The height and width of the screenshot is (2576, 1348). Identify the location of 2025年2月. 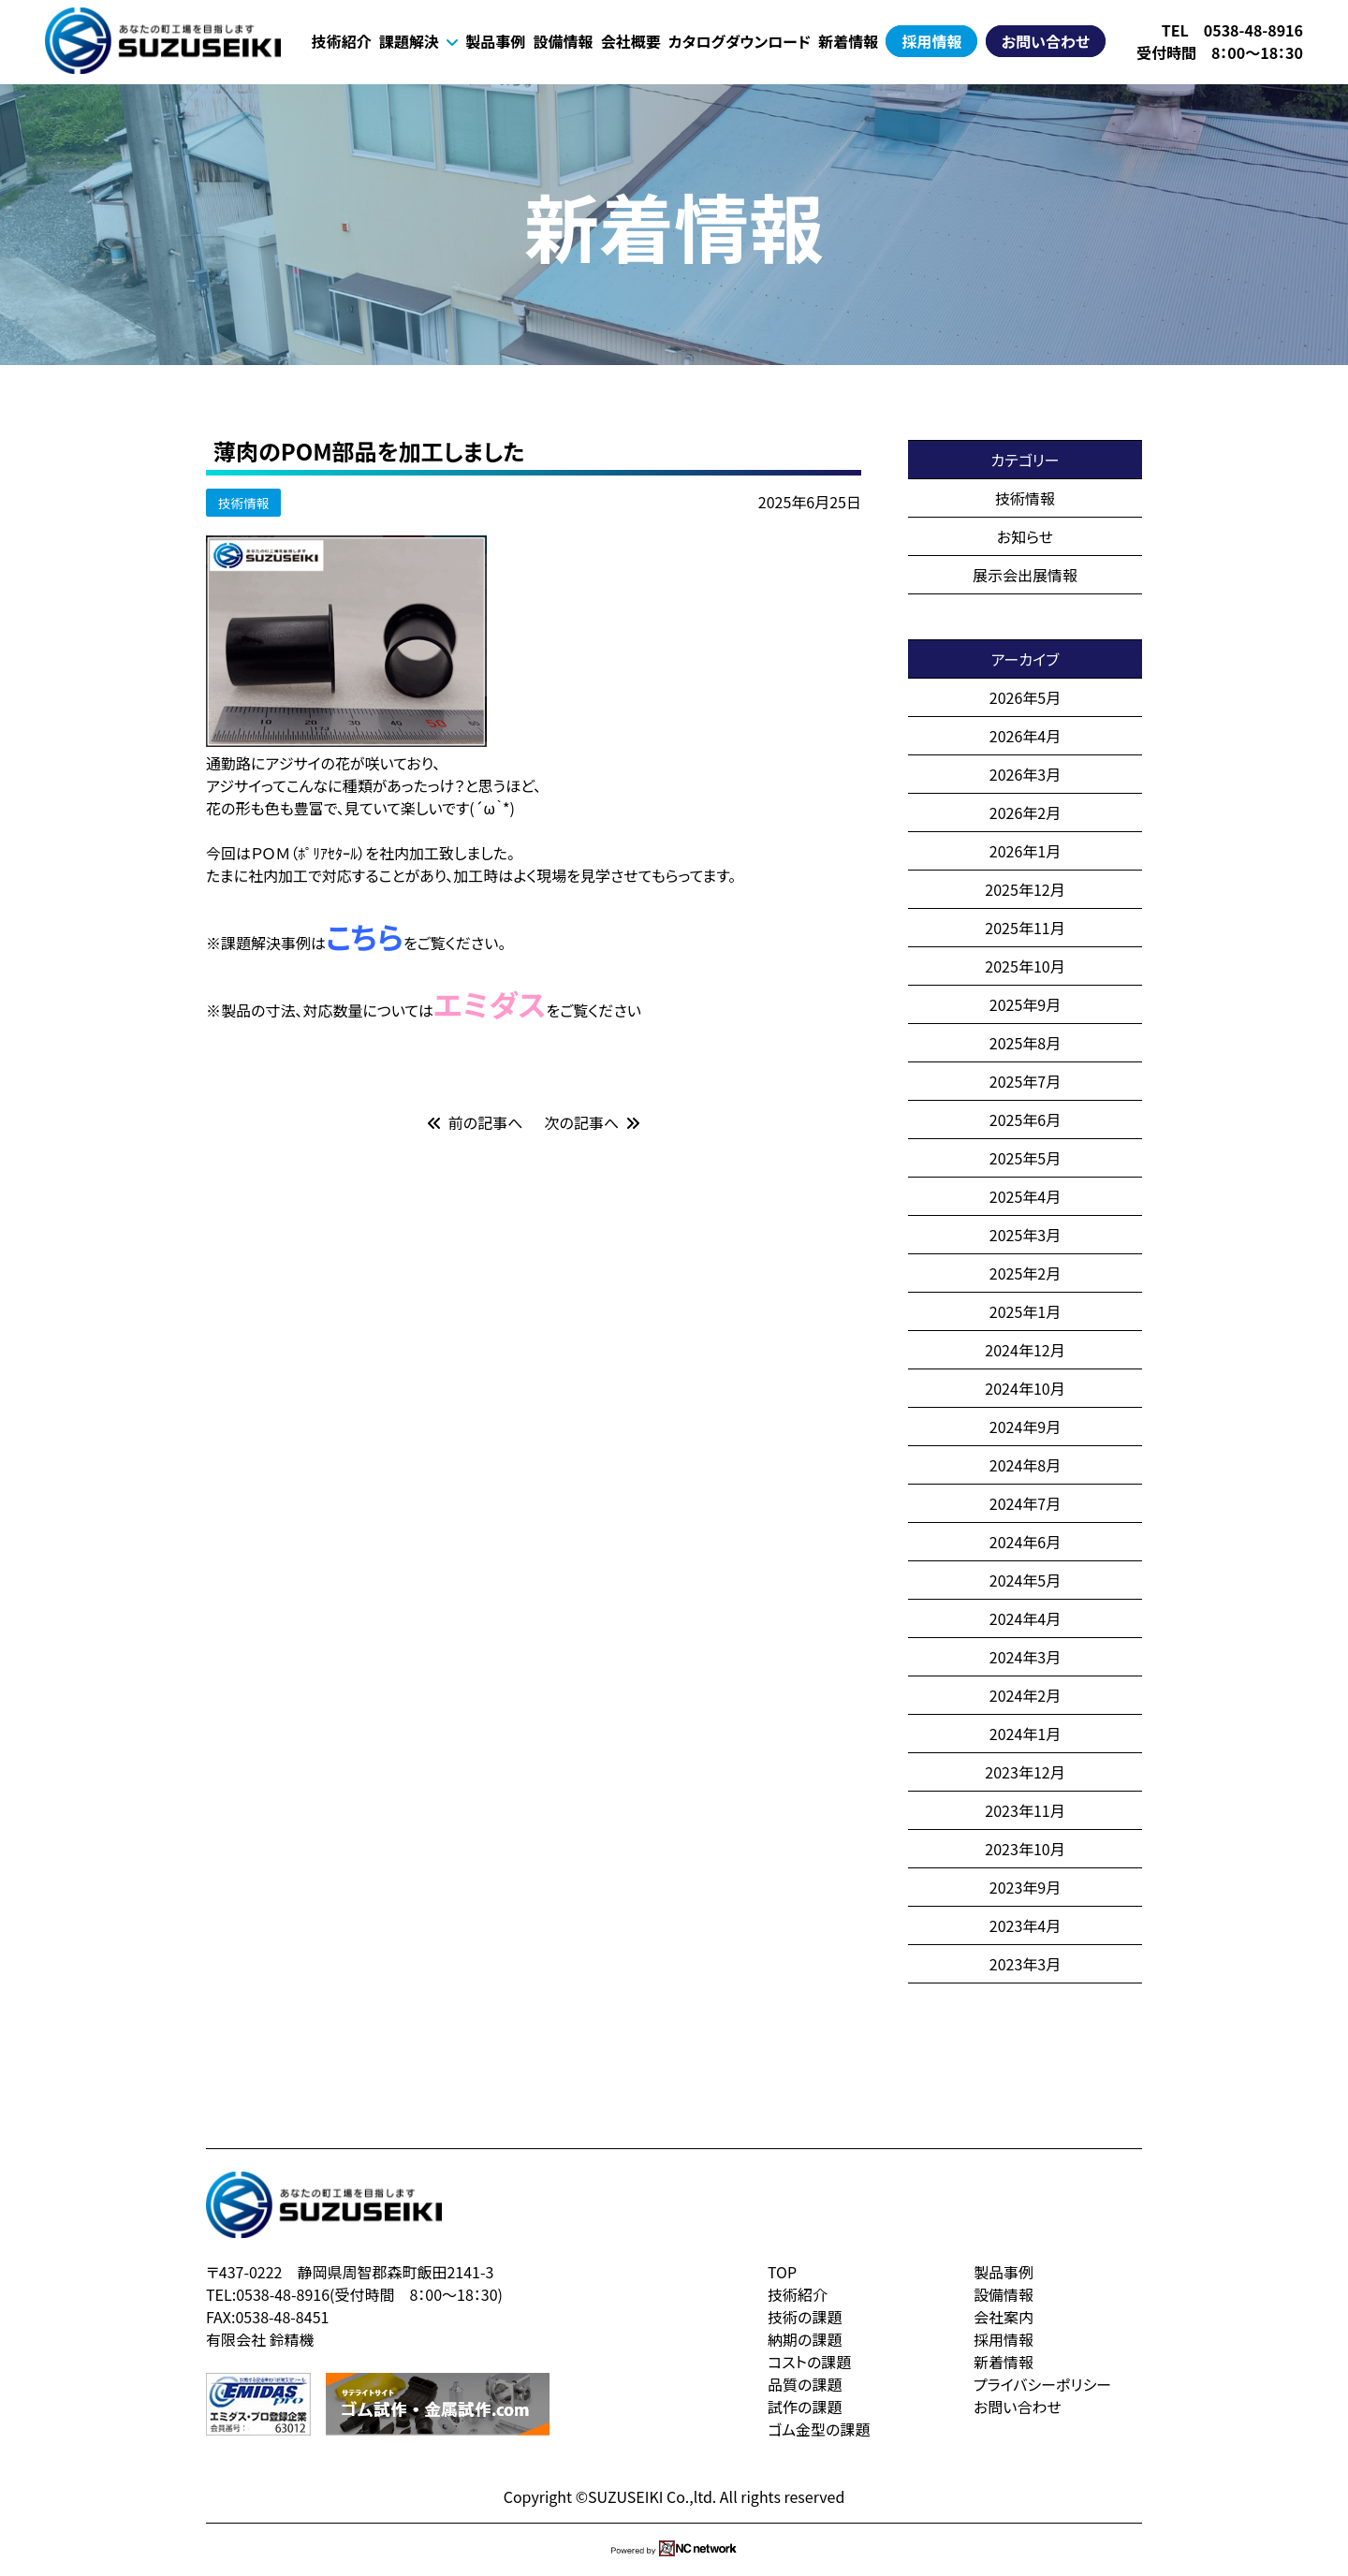
(1025, 1273).